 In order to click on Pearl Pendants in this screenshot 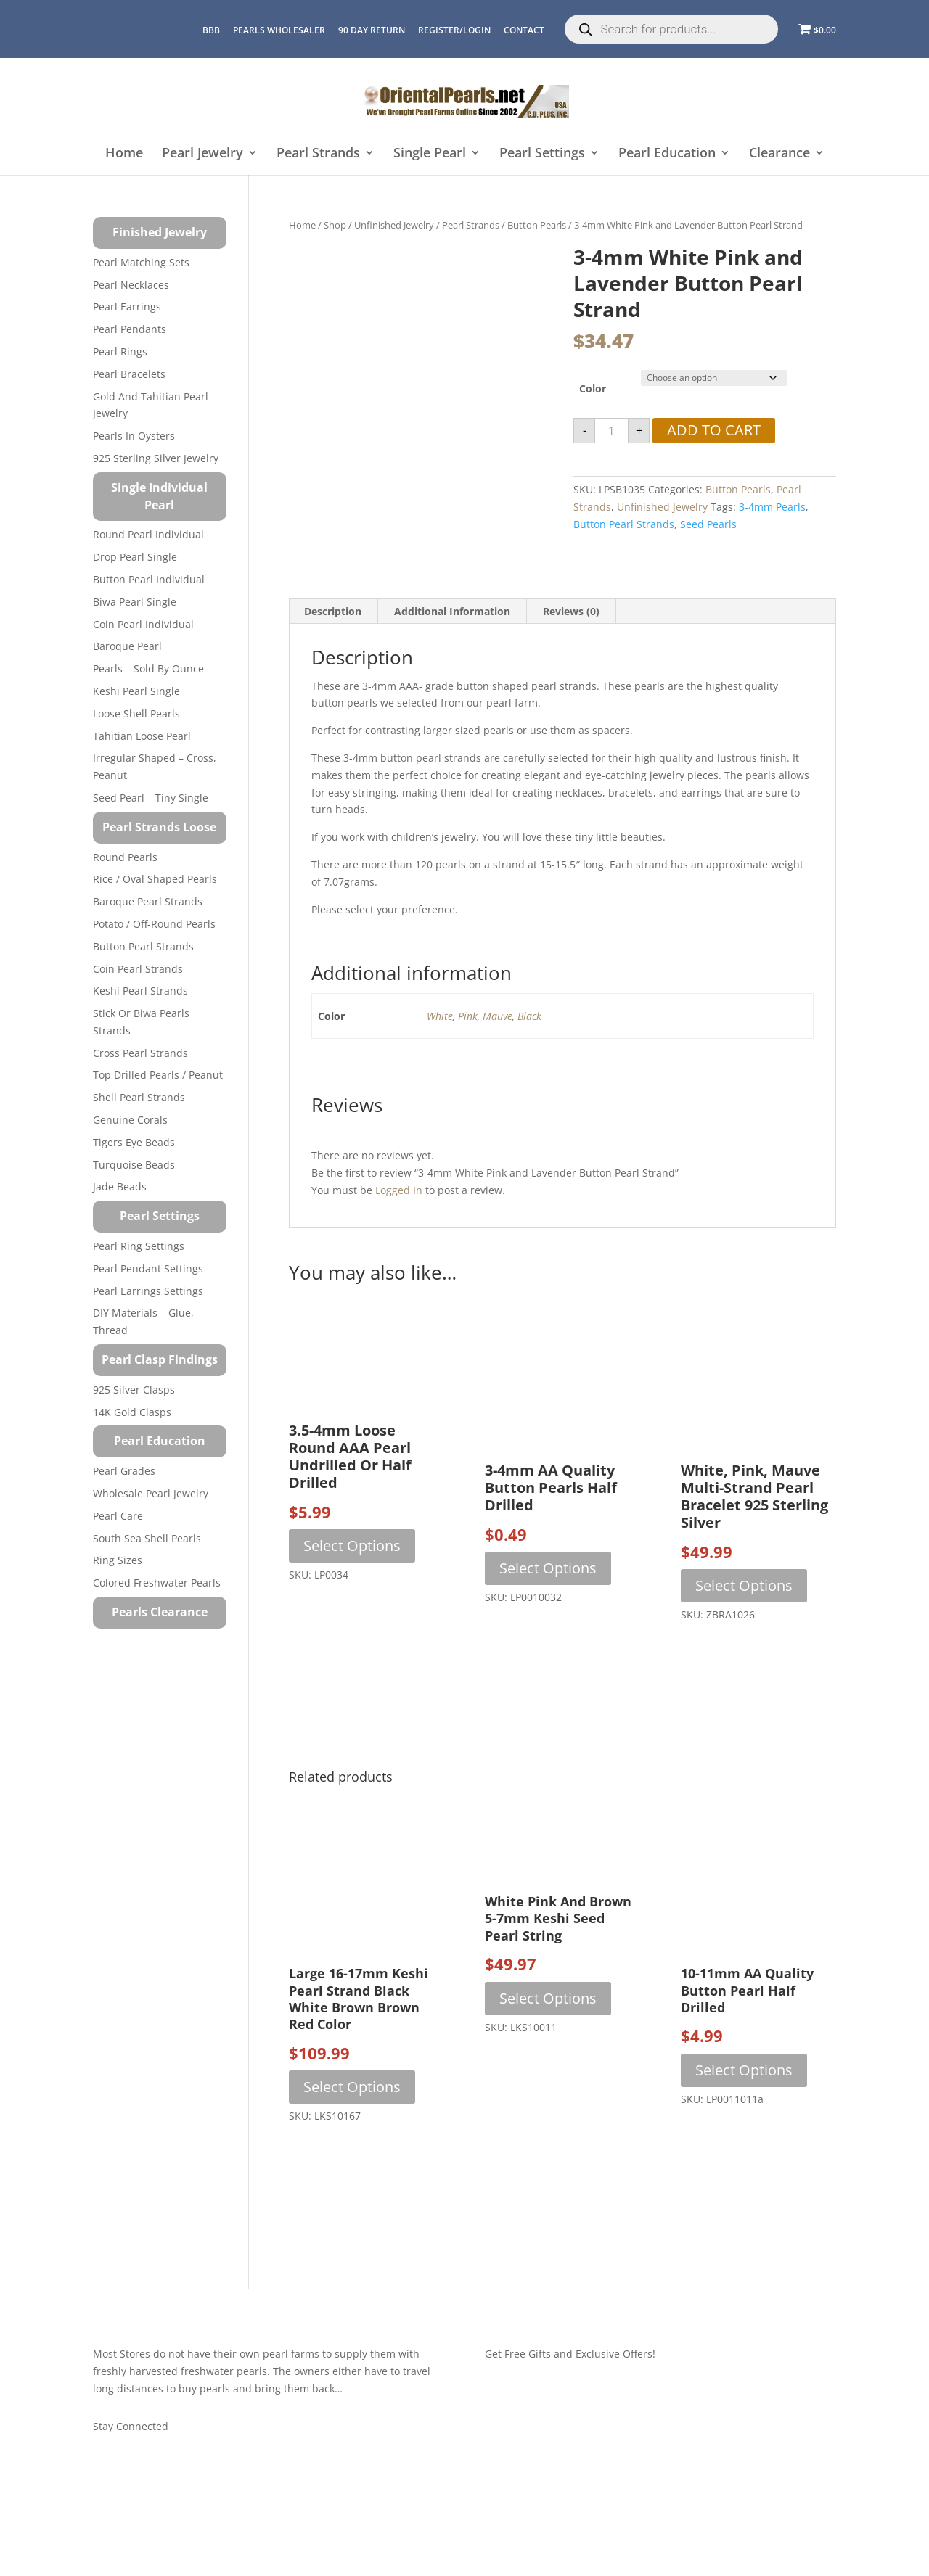, I will do `click(129, 329)`.